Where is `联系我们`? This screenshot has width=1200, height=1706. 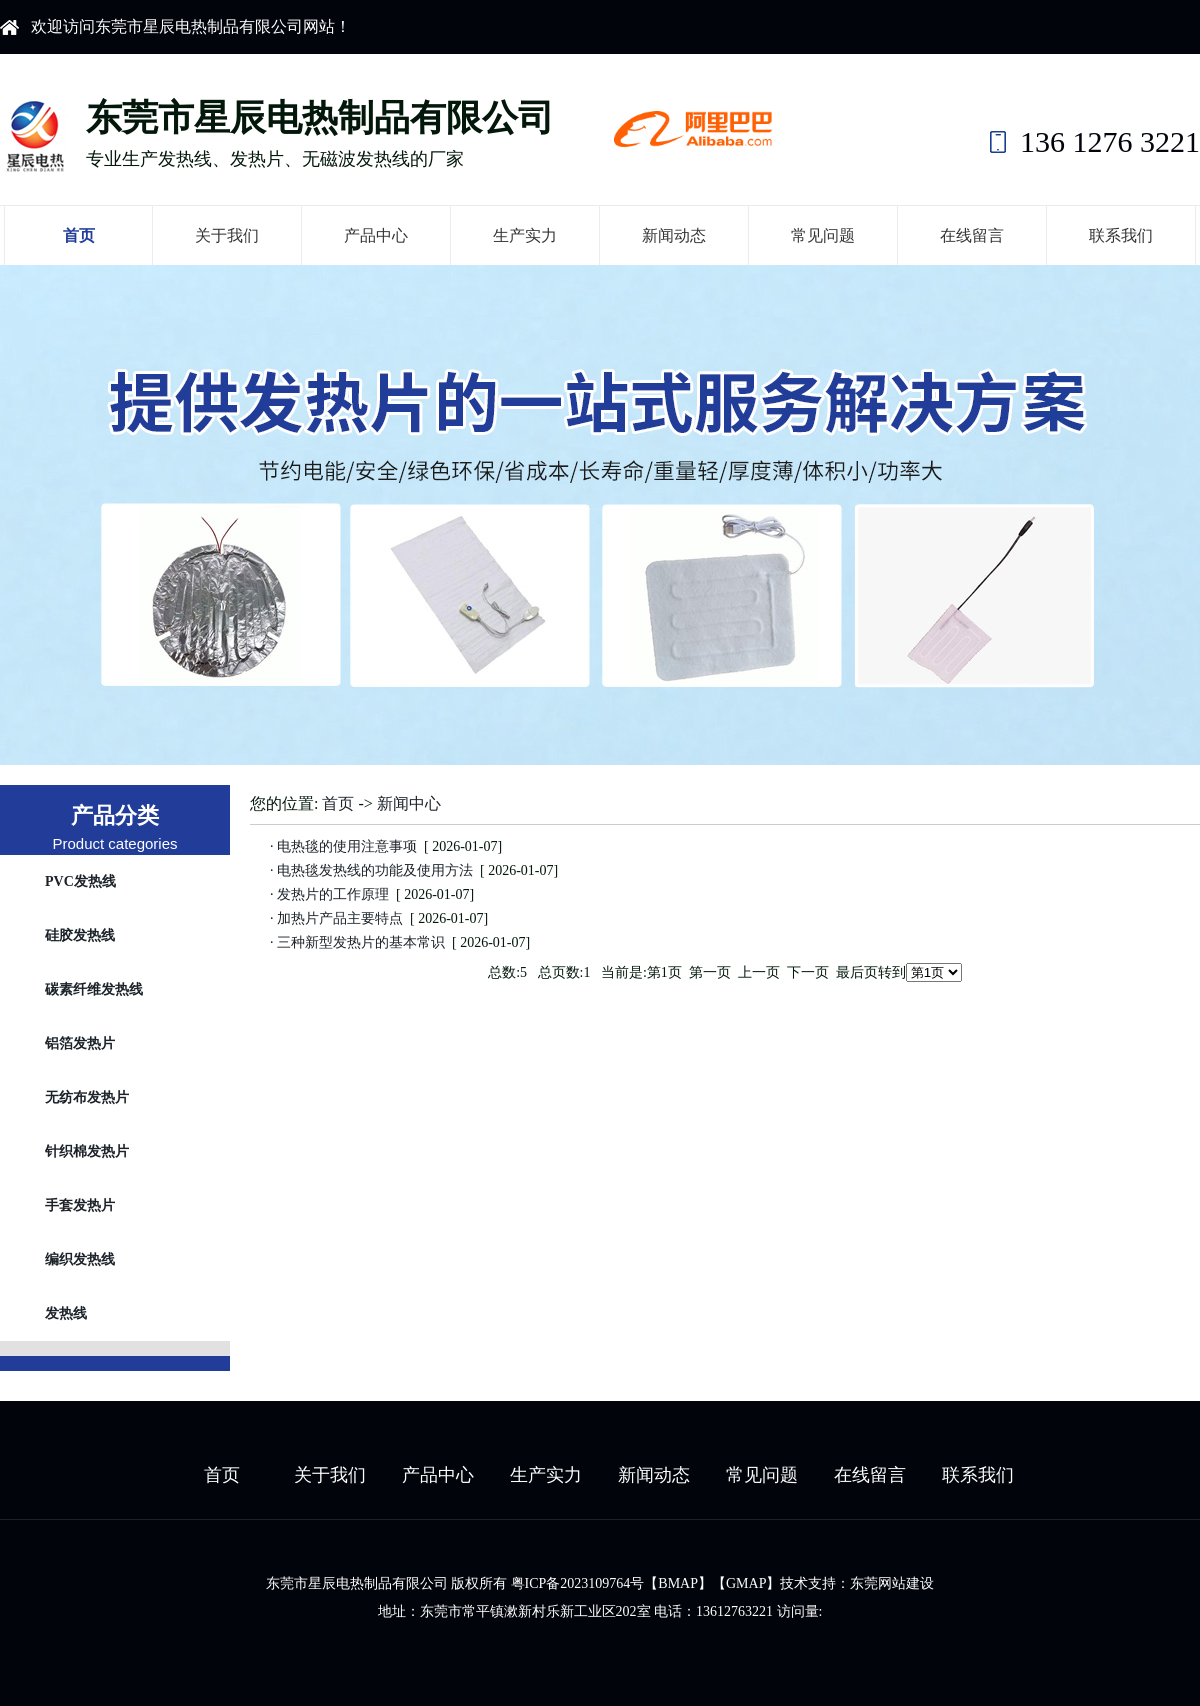 联系我们 is located at coordinates (1121, 235).